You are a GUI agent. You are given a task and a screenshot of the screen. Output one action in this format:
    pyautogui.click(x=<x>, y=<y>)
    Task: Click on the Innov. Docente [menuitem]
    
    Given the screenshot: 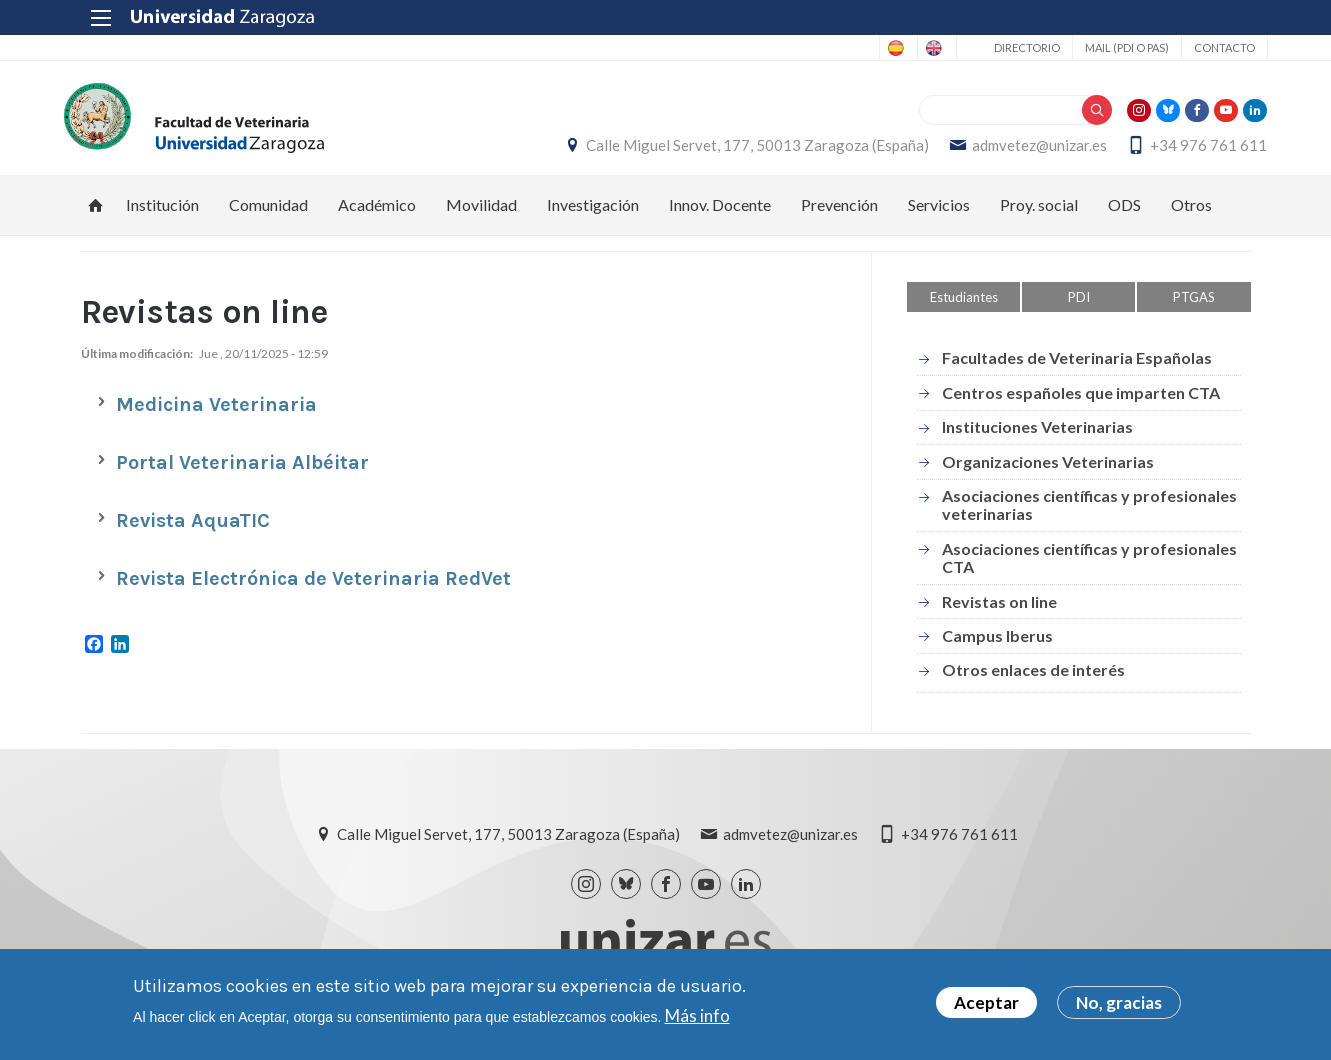 What is the action you would take?
    pyautogui.click(x=720, y=215)
    